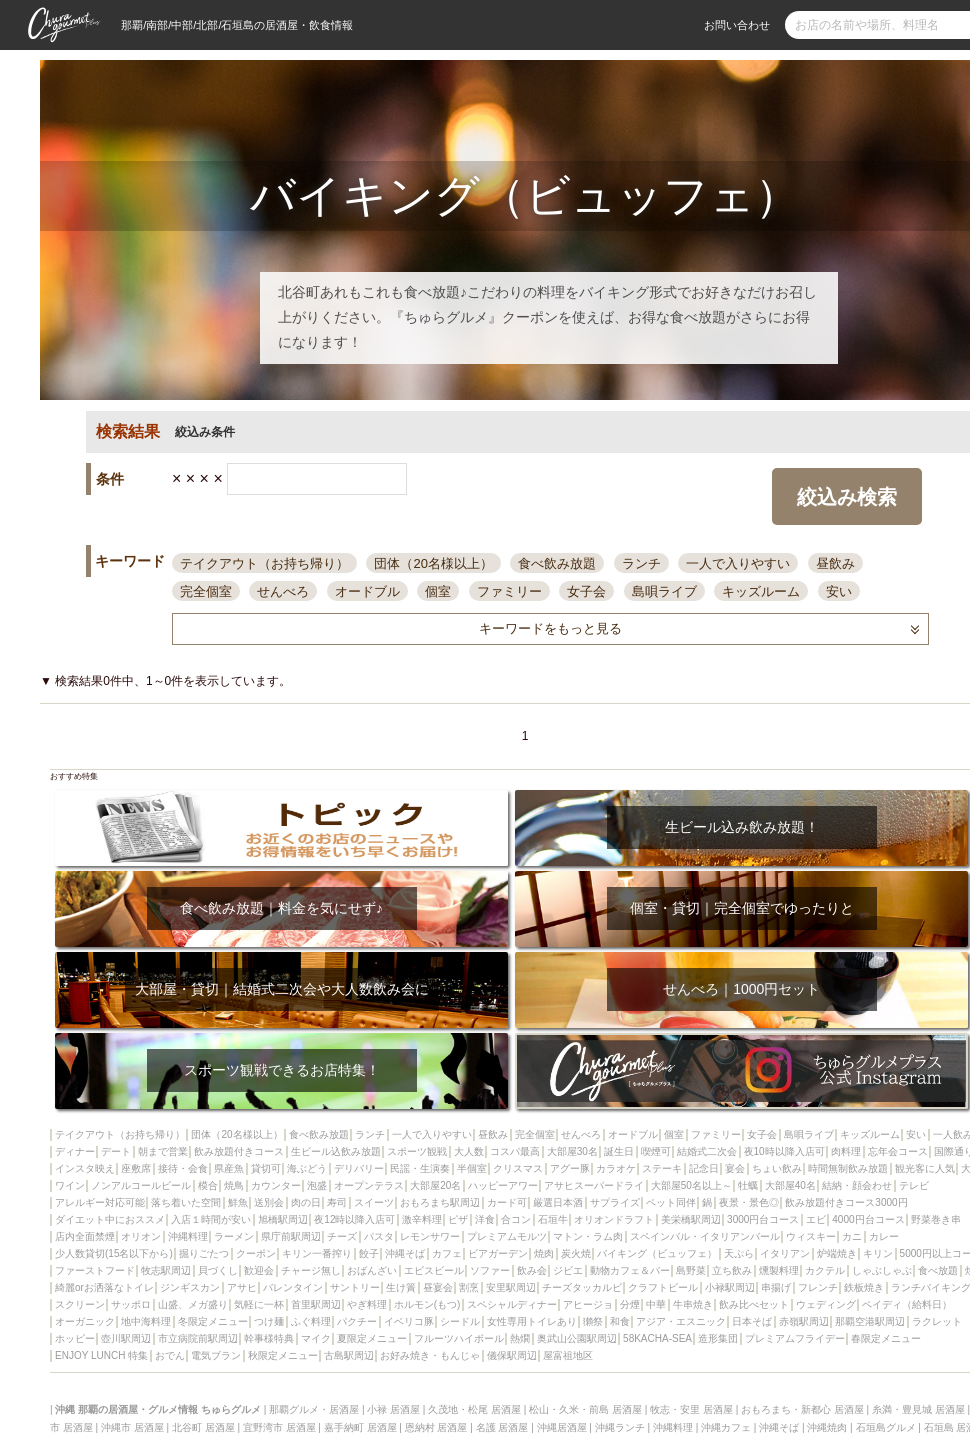  What do you see at coordinates (630, 1304) in the screenshot?
I see `分煙` at bounding box center [630, 1304].